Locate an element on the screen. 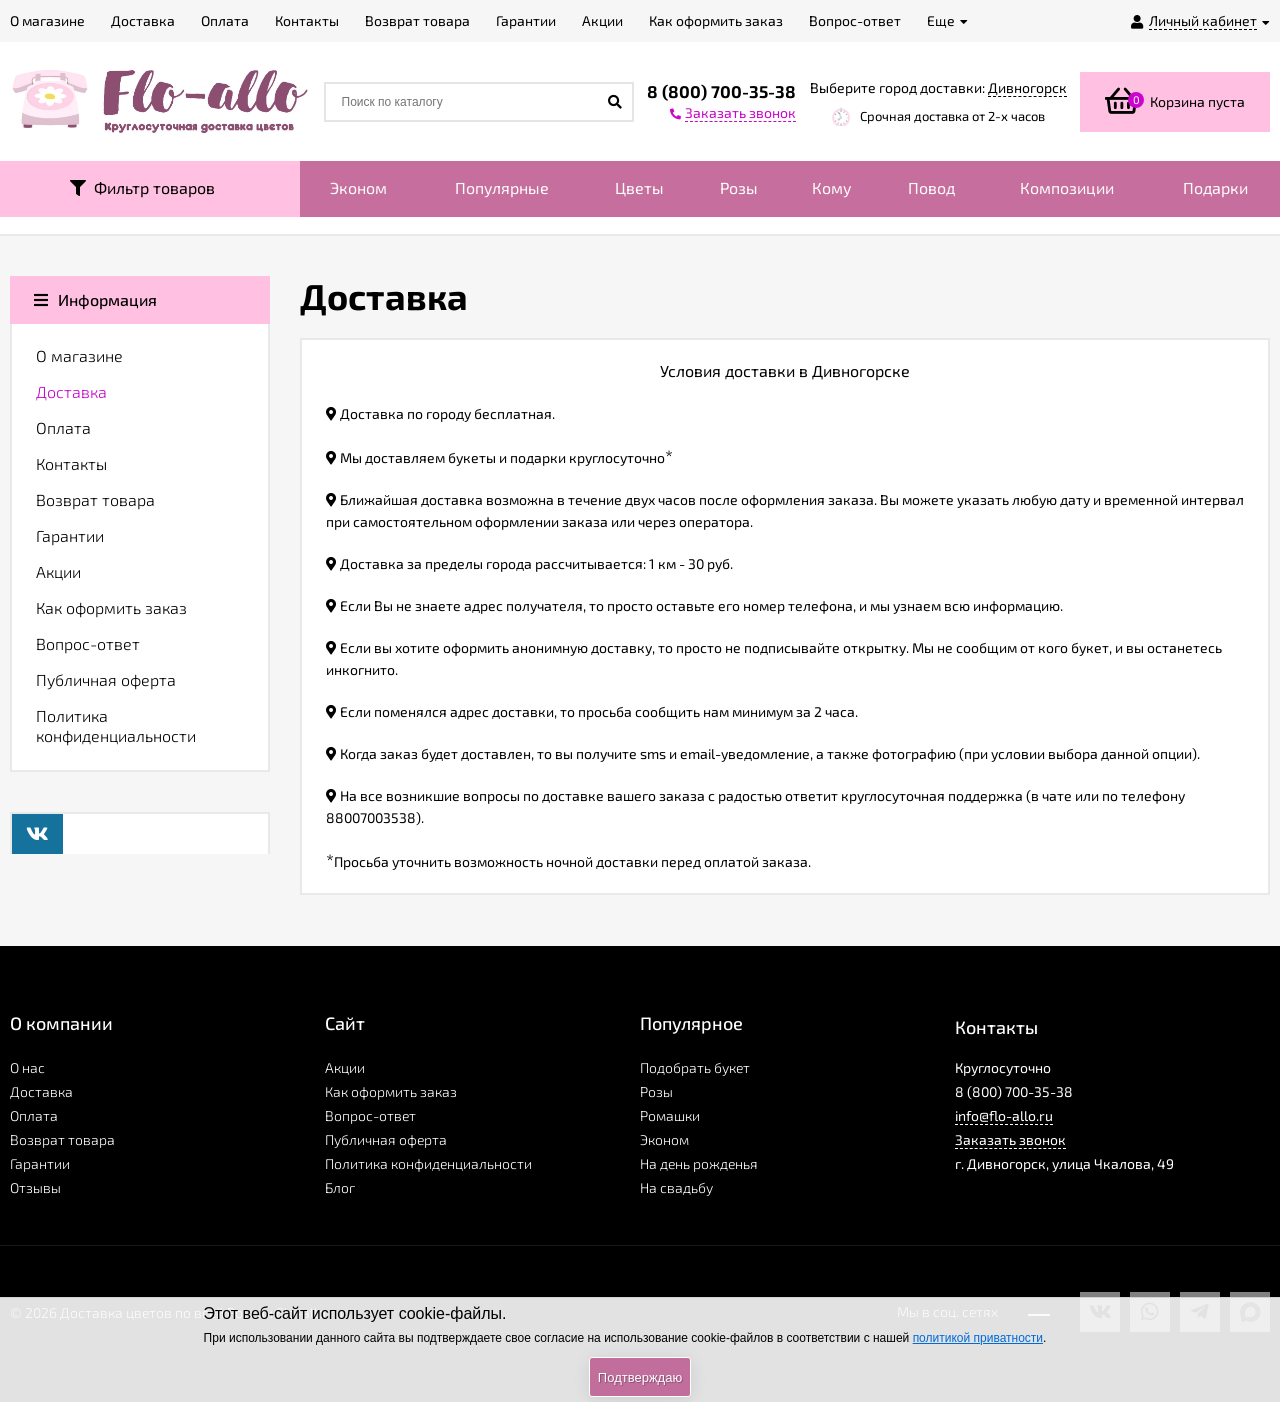 This screenshot has width=1280, height=1402. Как оформить заказ is located at coordinates (111, 607).